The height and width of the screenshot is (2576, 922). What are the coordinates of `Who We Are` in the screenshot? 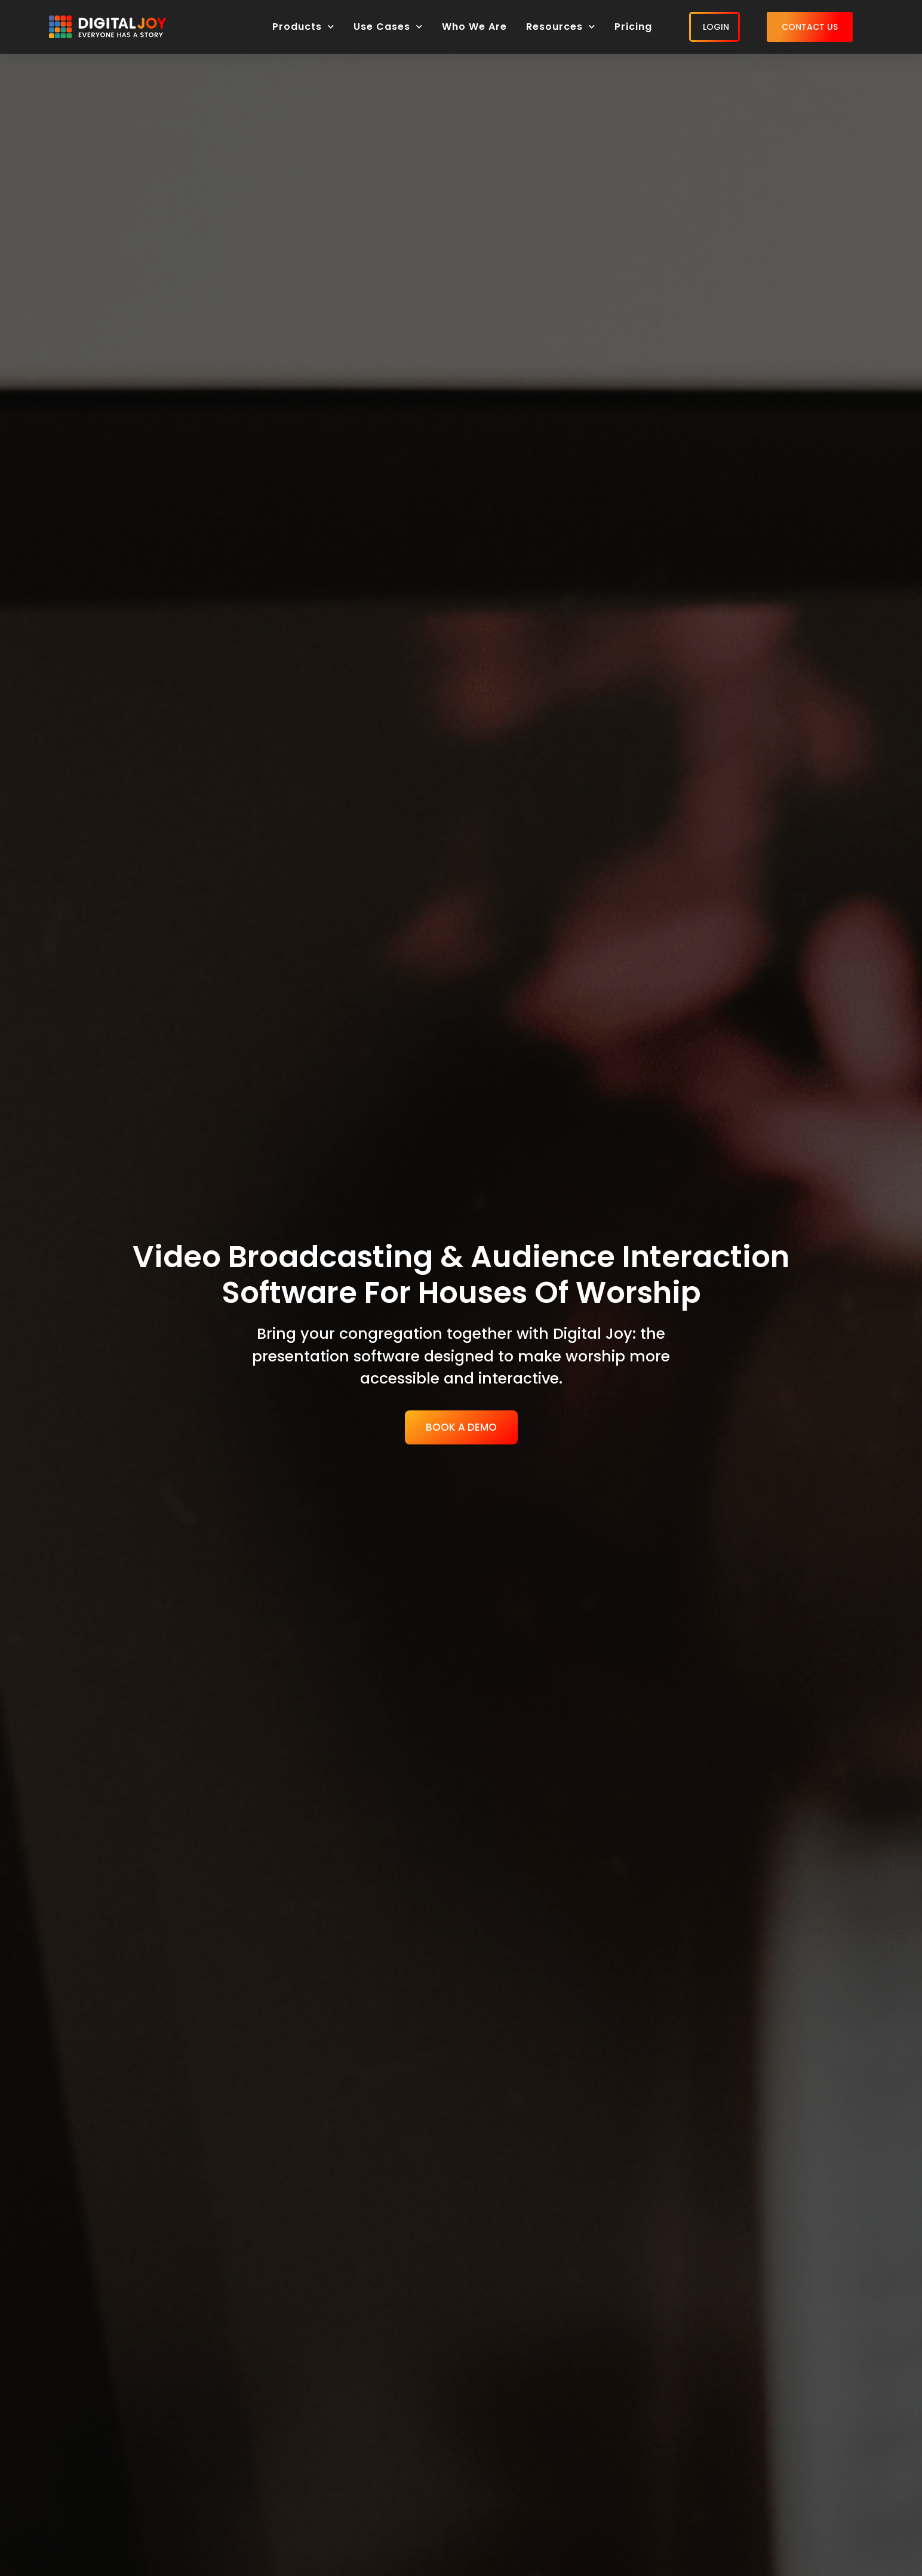 It's located at (474, 26).